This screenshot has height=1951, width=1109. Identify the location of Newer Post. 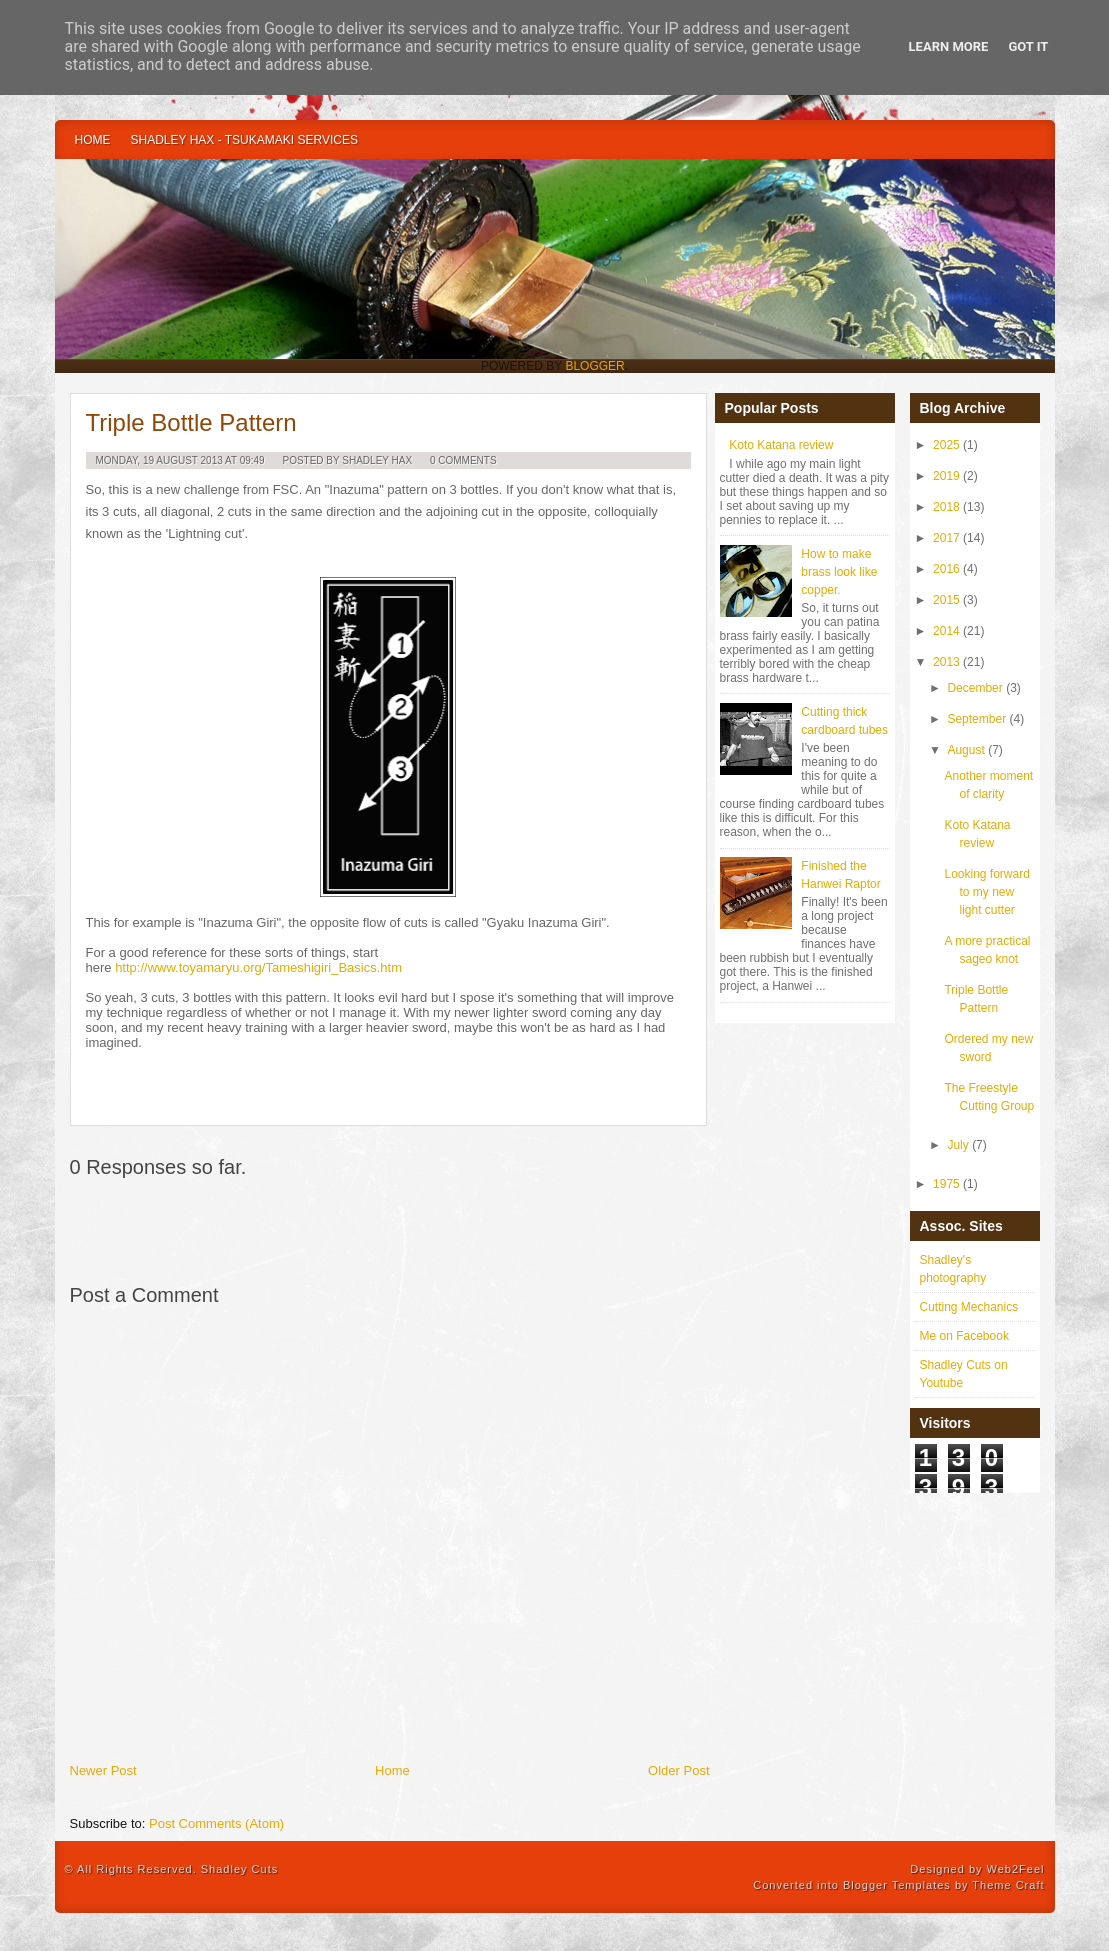
(103, 1770).